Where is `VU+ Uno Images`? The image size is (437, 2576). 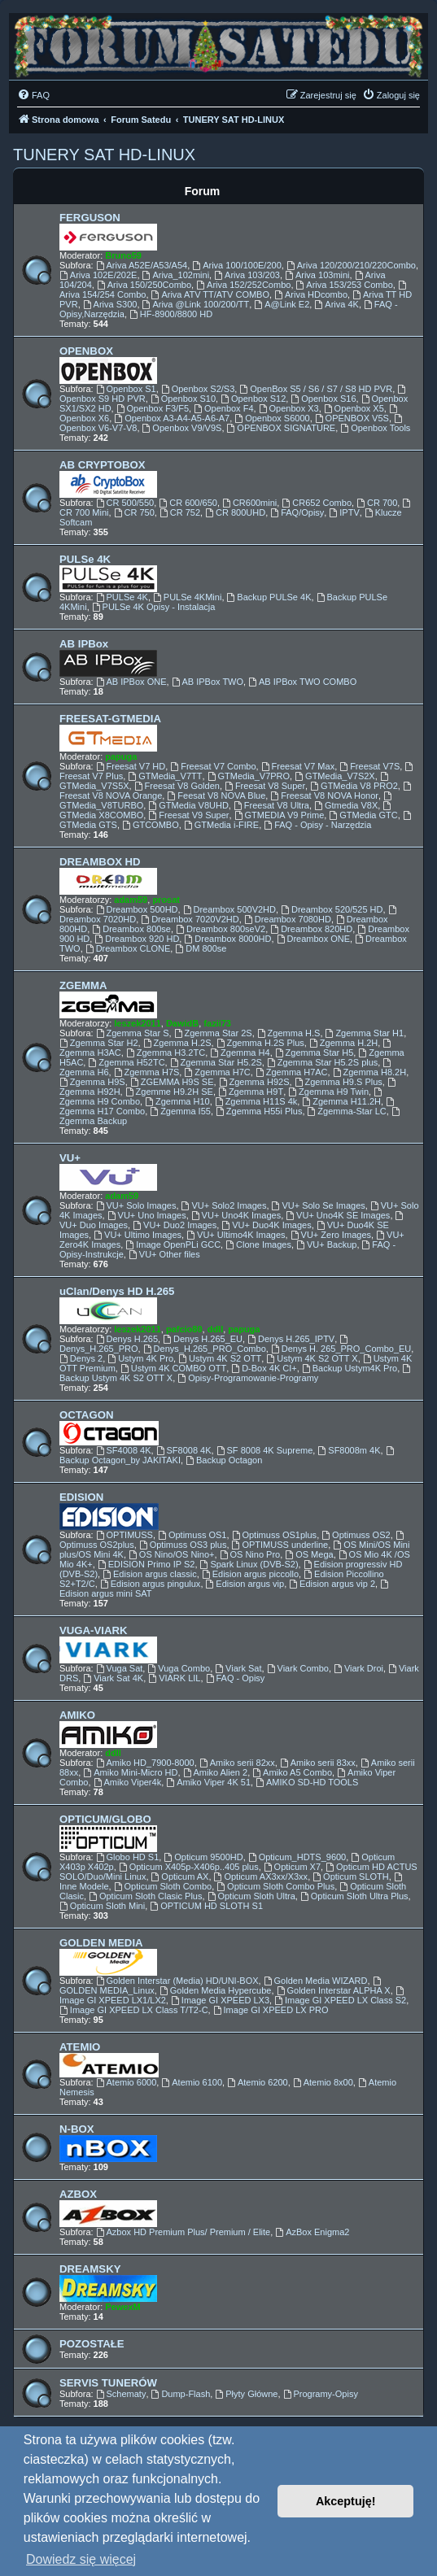
VU+ Uno Images is located at coordinates (146, 1215).